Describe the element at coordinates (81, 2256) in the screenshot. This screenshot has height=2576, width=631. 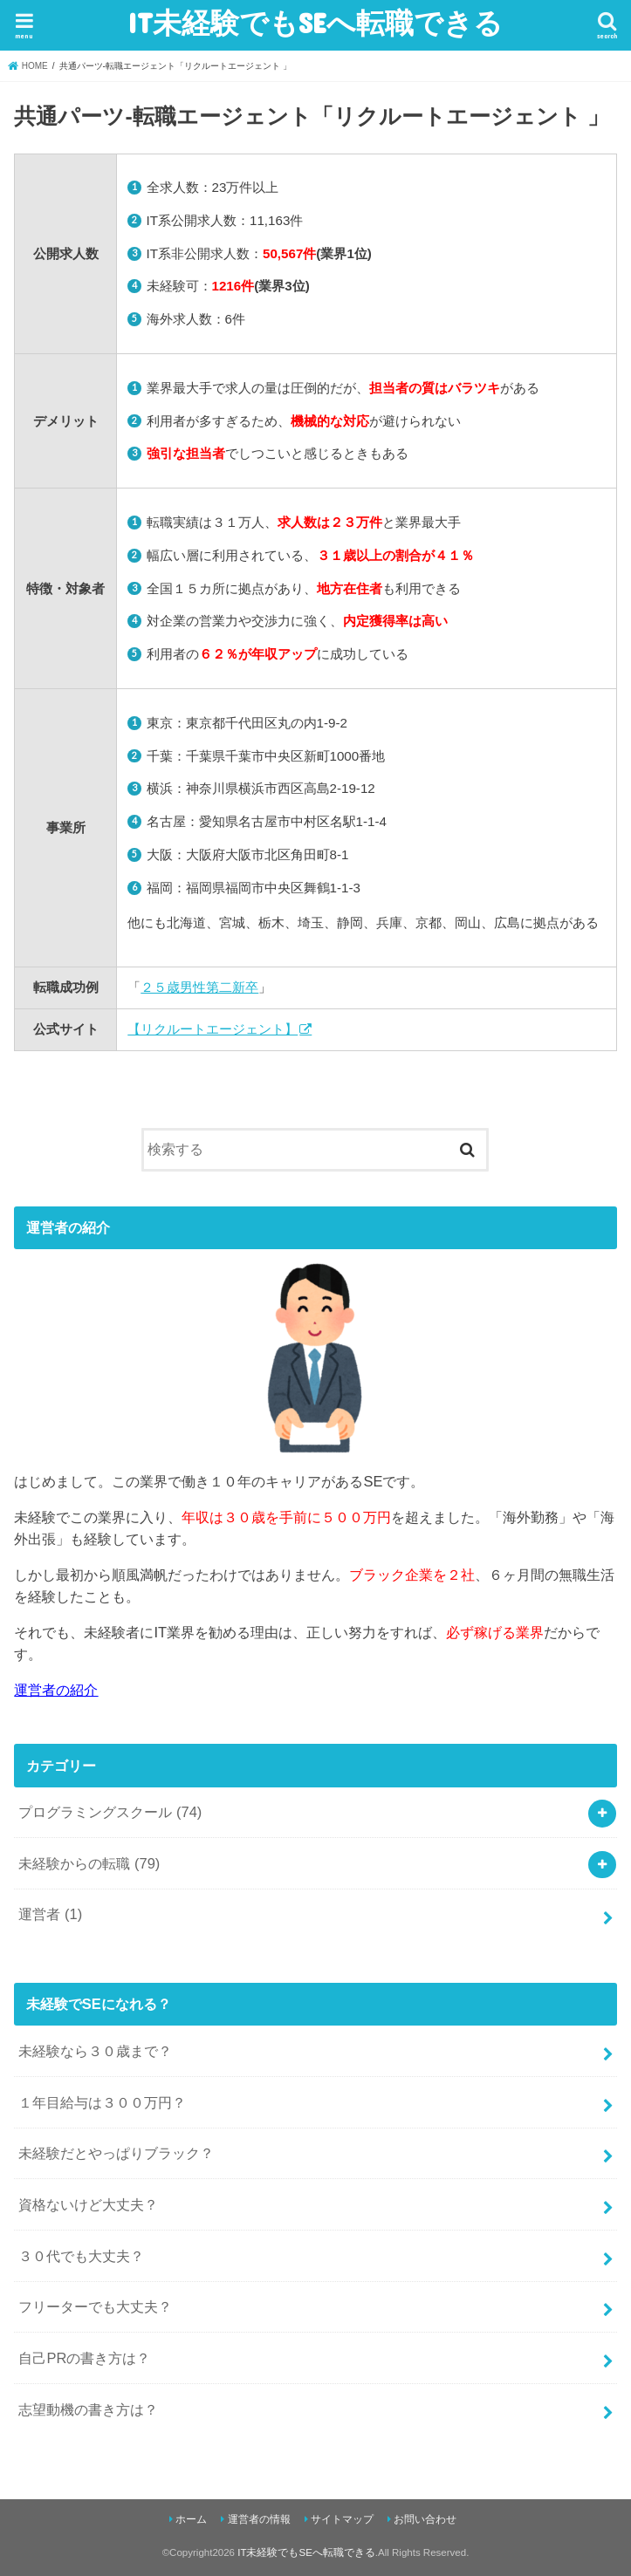
I see `３０代でも大丈夫？` at that location.